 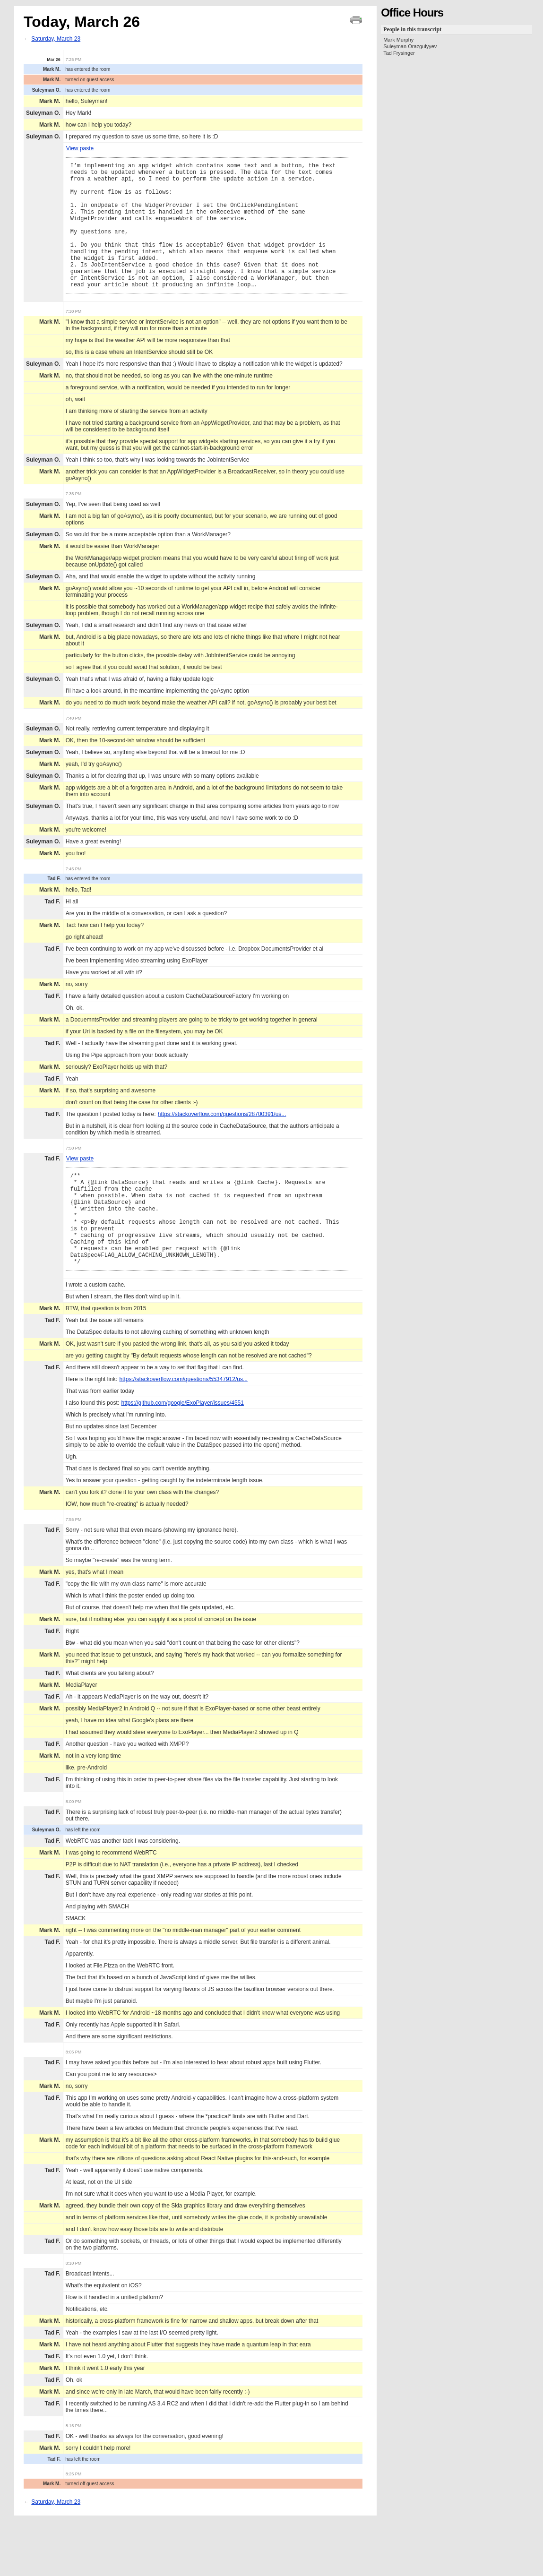 What do you see at coordinates (183, 1426) in the screenshot?
I see `https://stackoverflow.com/questions/55347912/us...` at bounding box center [183, 1426].